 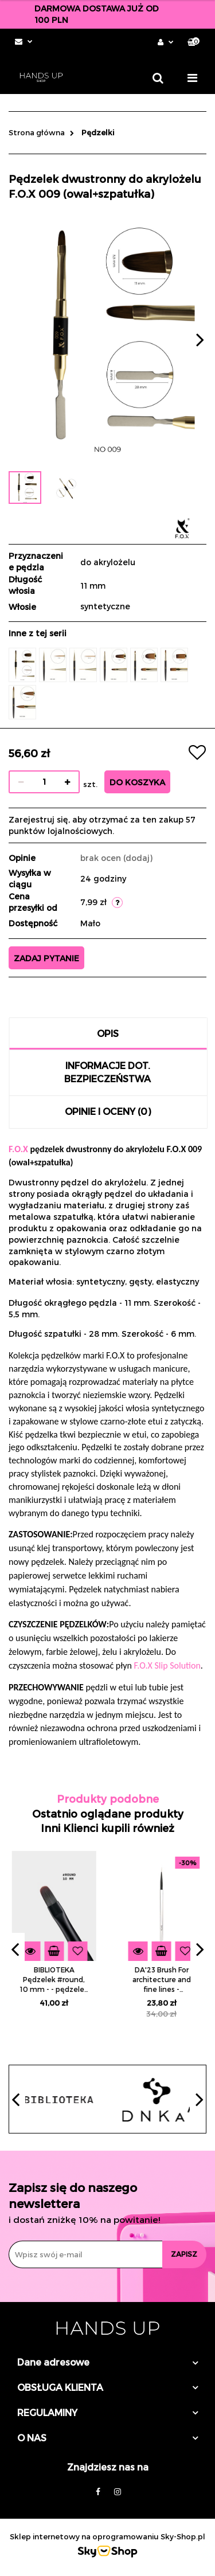 What do you see at coordinates (167, 1665) in the screenshot?
I see `F.O.X Slip Solution` at bounding box center [167, 1665].